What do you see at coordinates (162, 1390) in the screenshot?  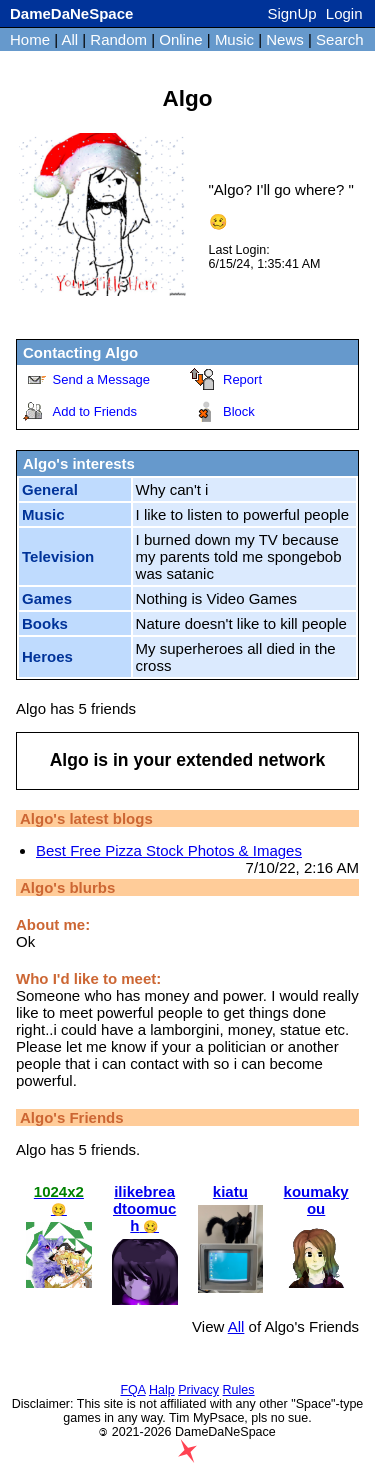 I see `Halp` at bounding box center [162, 1390].